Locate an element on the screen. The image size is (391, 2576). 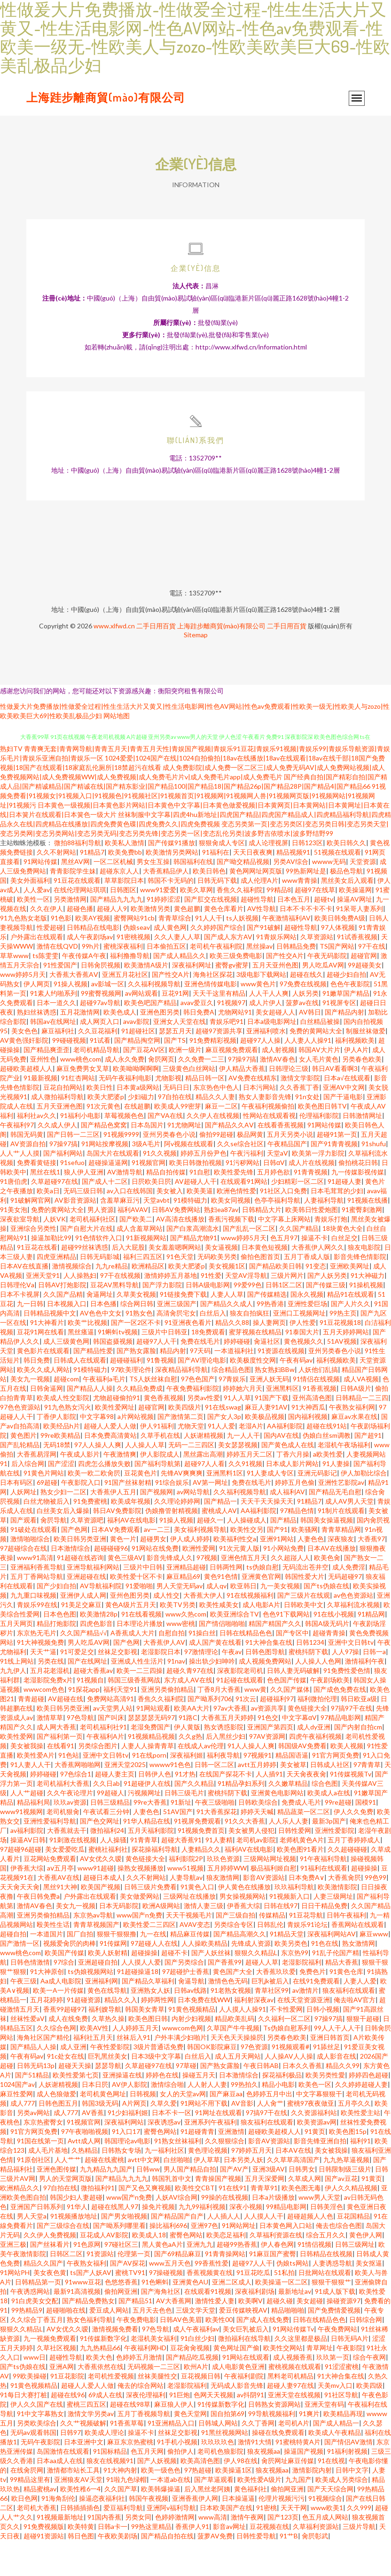
99蜜臀视频网 is located at coordinates (101, 1028).